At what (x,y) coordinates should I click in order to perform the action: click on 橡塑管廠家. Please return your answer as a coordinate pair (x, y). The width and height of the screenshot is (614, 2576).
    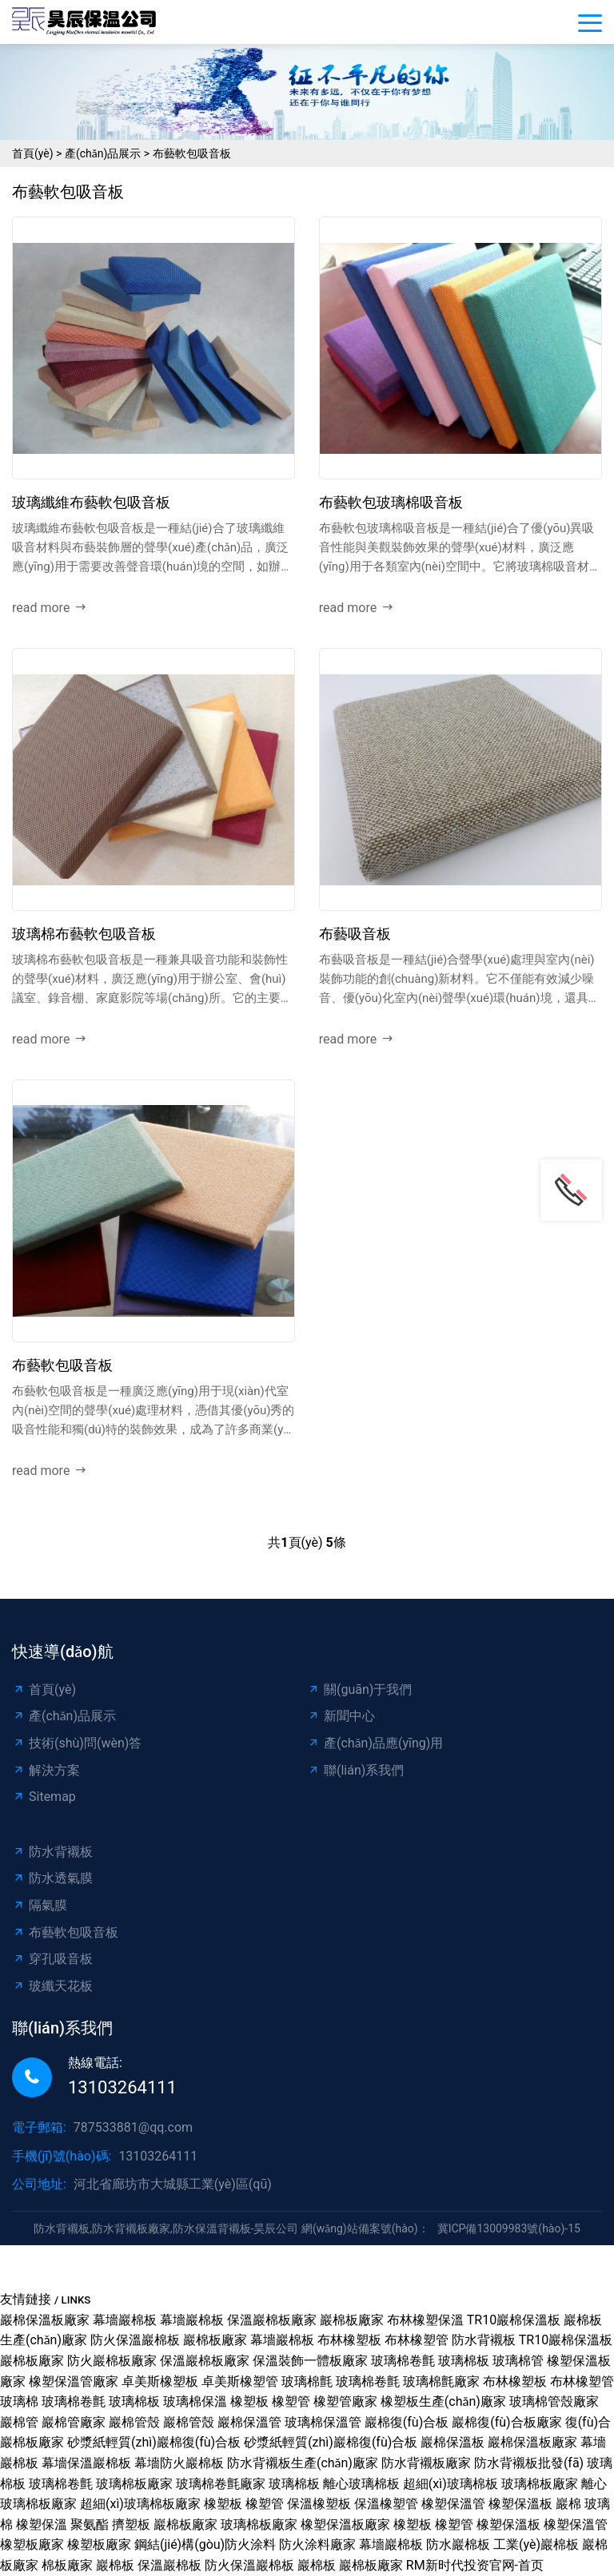
    Looking at the image, I should click on (345, 2401).